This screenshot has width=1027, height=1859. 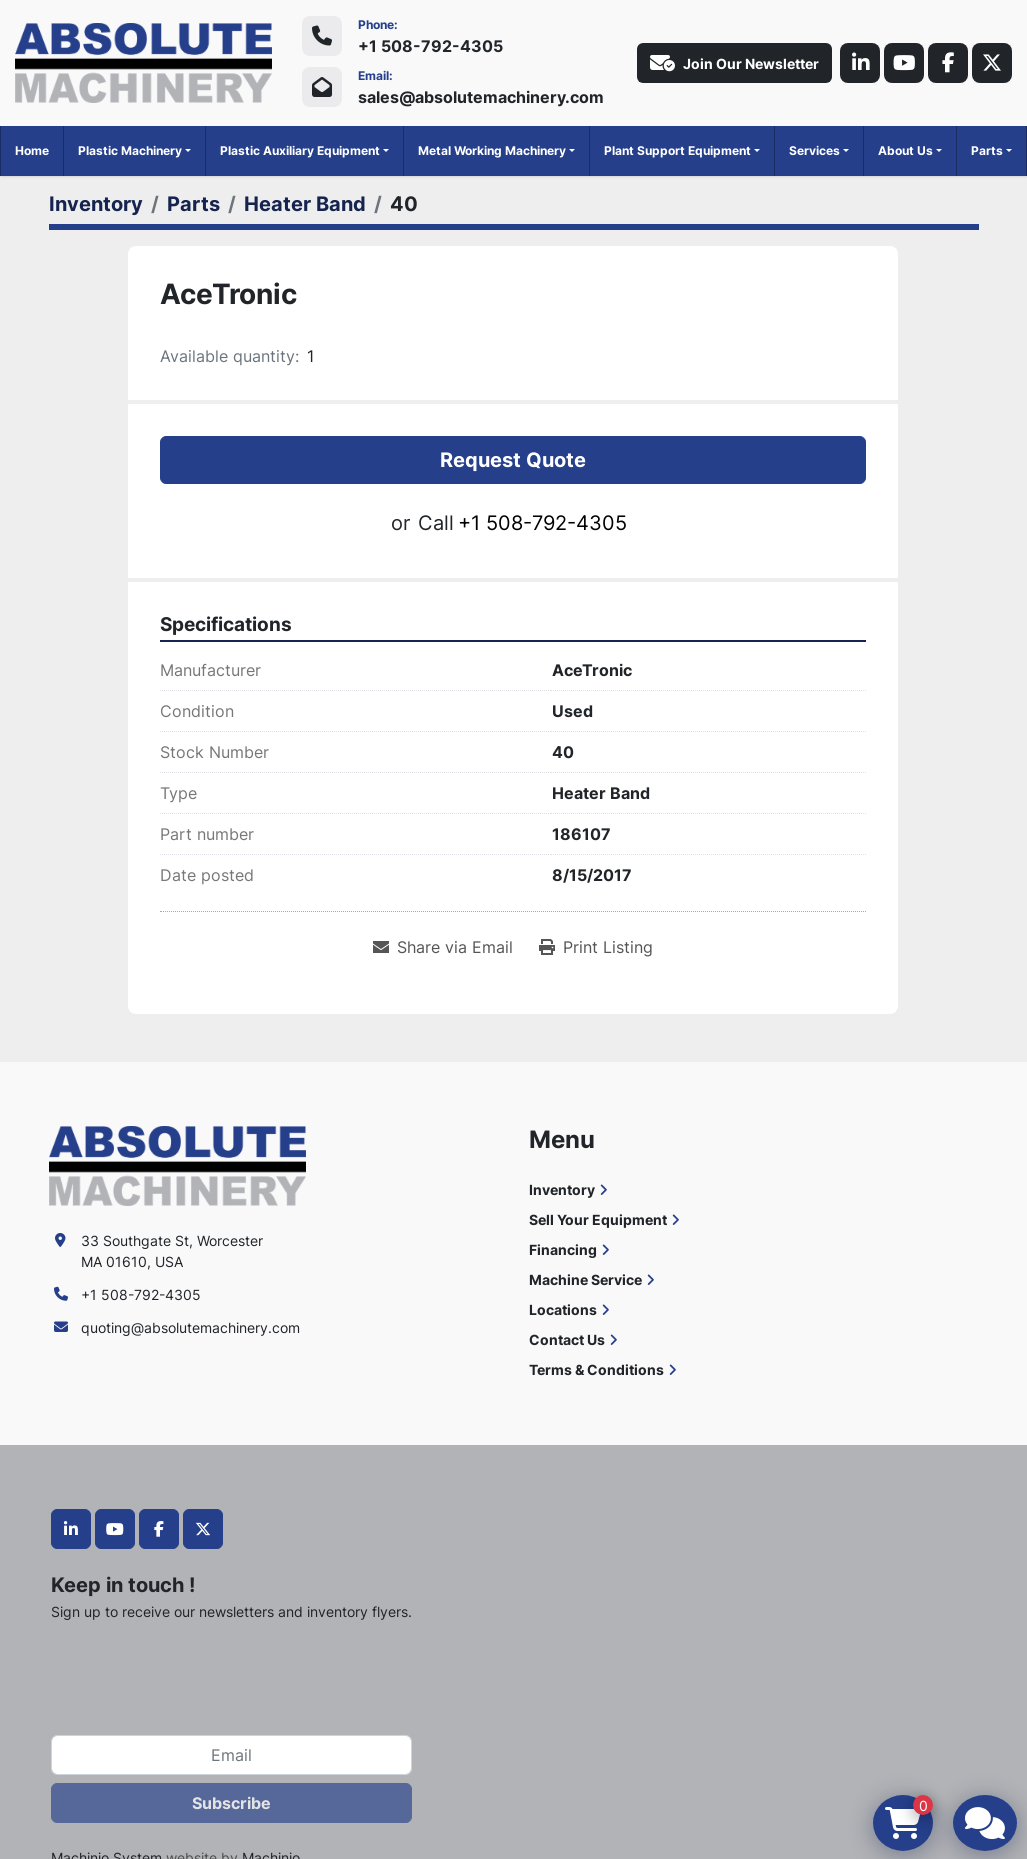 What do you see at coordinates (177, 1164) in the screenshot?
I see `[Absolute Machinery]` at bounding box center [177, 1164].